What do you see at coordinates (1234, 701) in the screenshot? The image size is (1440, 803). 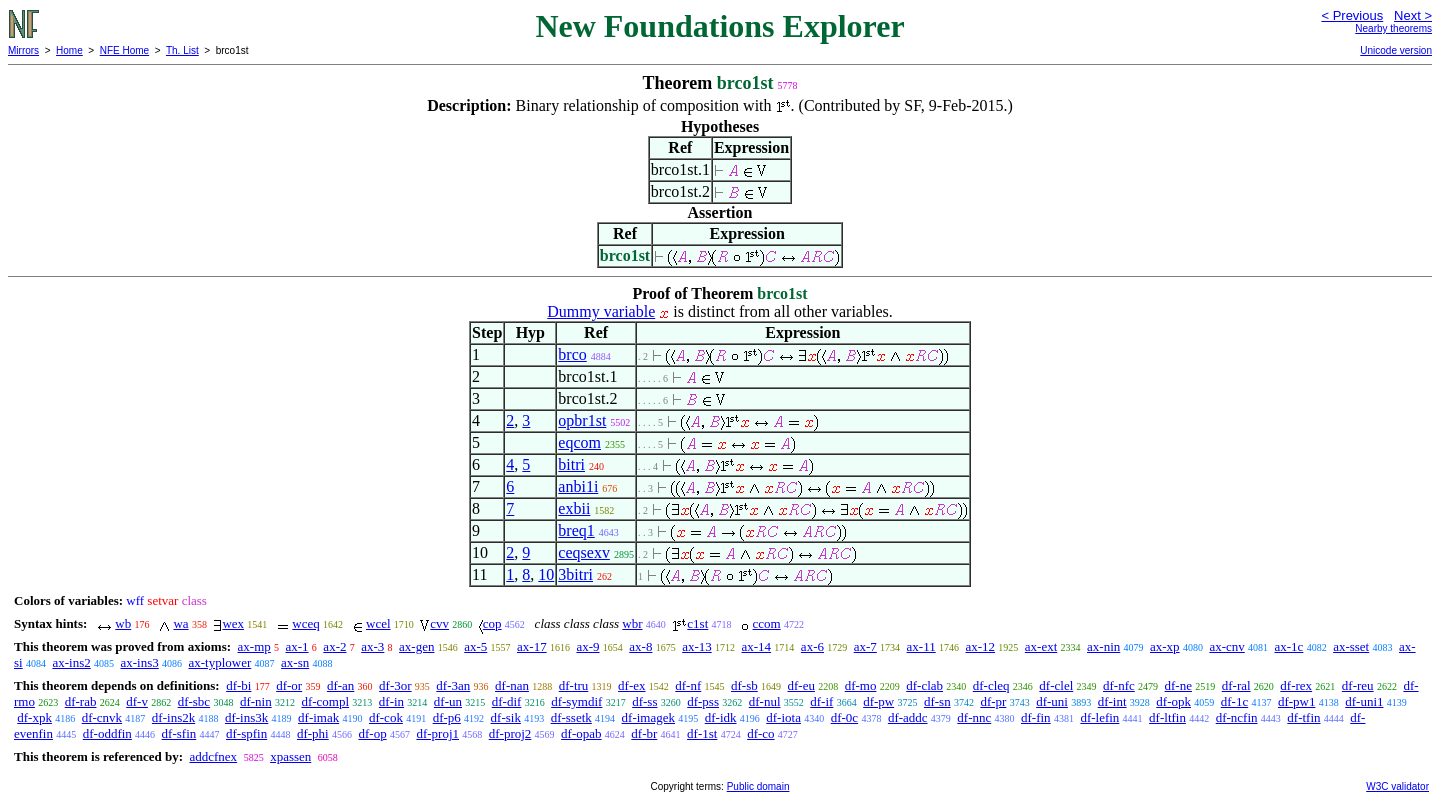 I see `df-1c` at bounding box center [1234, 701].